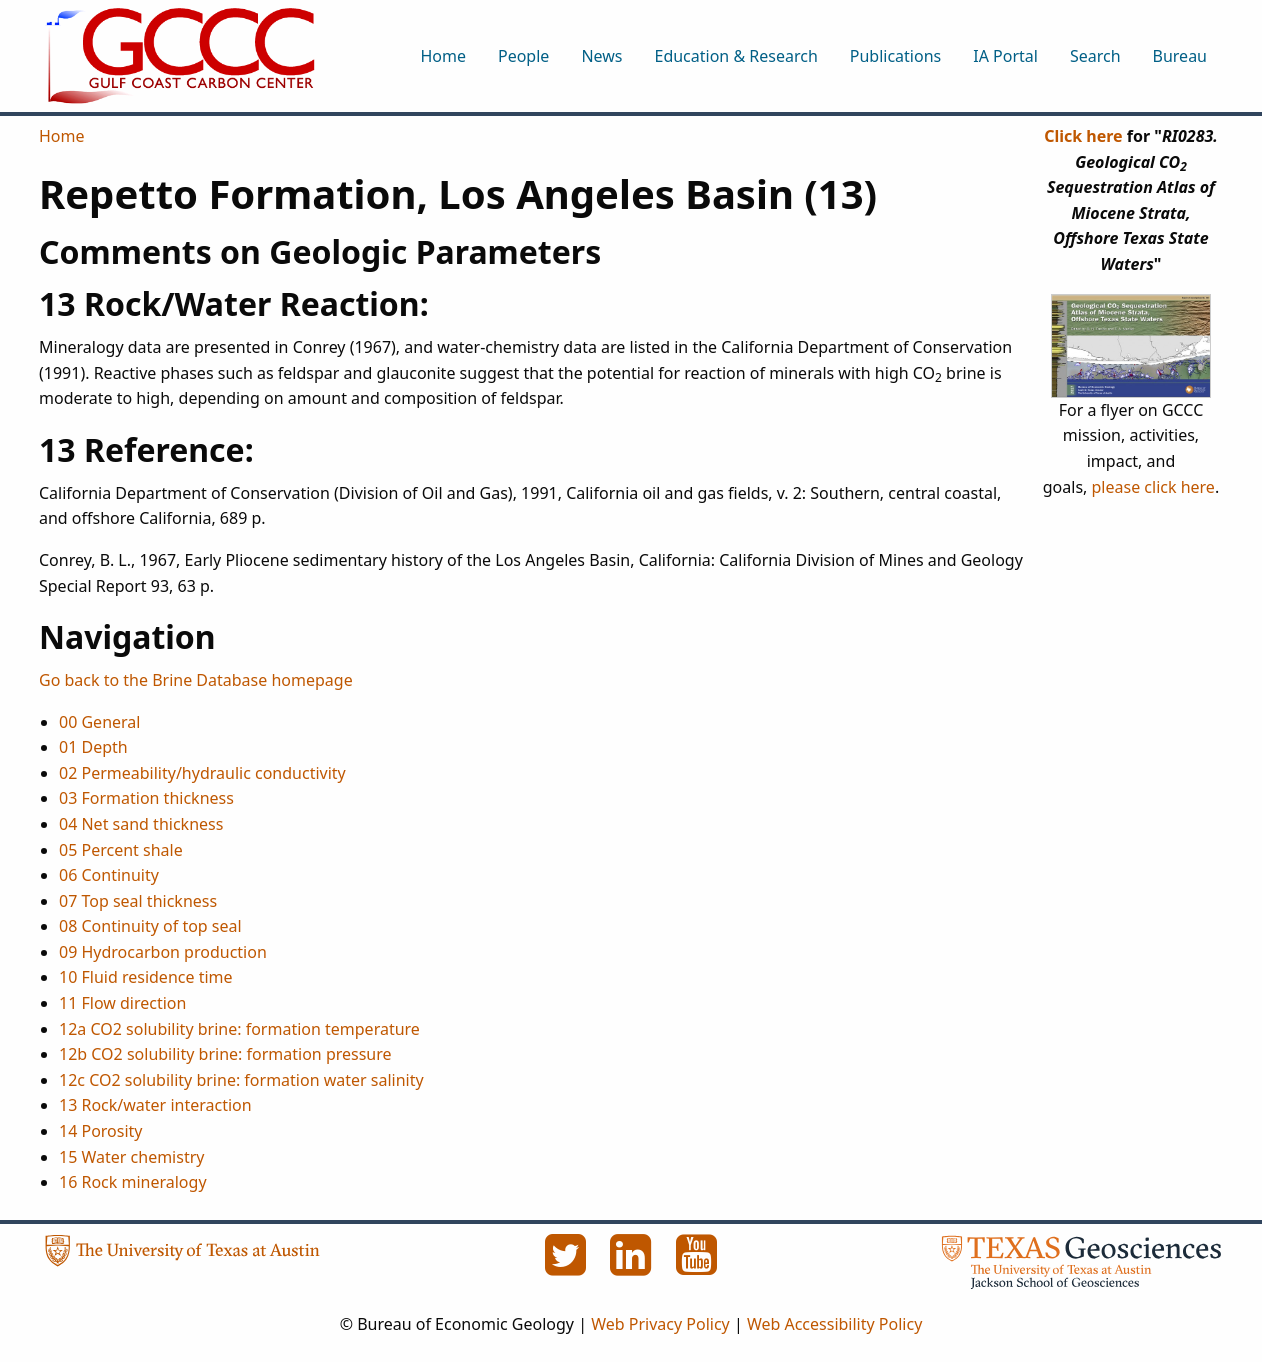 The image size is (1262, 1362). What do you see at coordinates (101, 1131) in the screenshot?
I see `14 Porosity` at bounding box center [101, 1131].